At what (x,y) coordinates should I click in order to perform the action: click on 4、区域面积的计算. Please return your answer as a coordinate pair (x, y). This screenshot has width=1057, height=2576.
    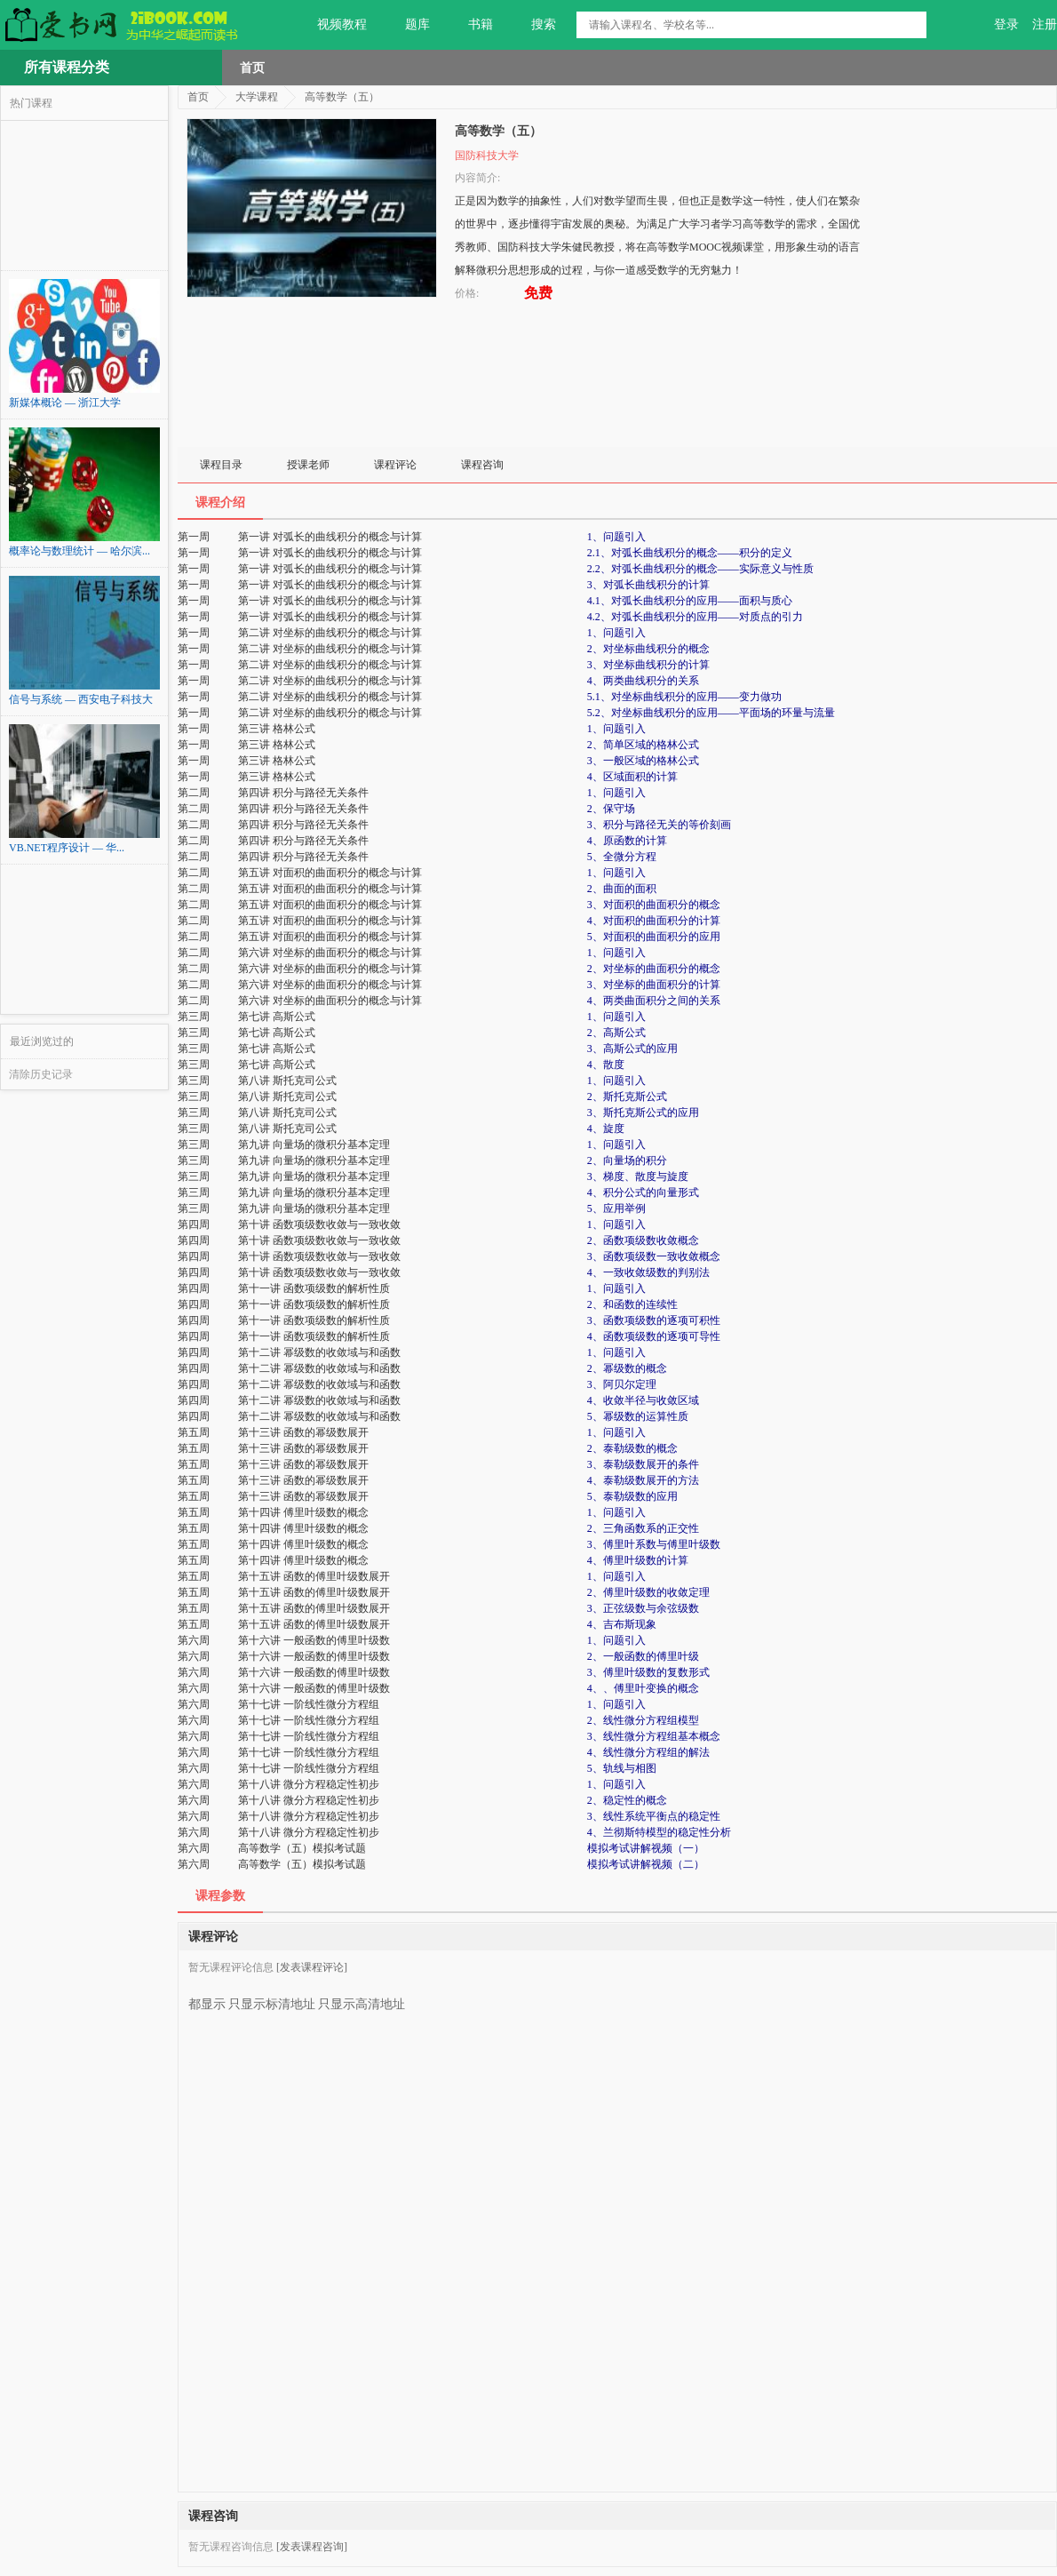
    Looking at the image, I should click on (632, 776).